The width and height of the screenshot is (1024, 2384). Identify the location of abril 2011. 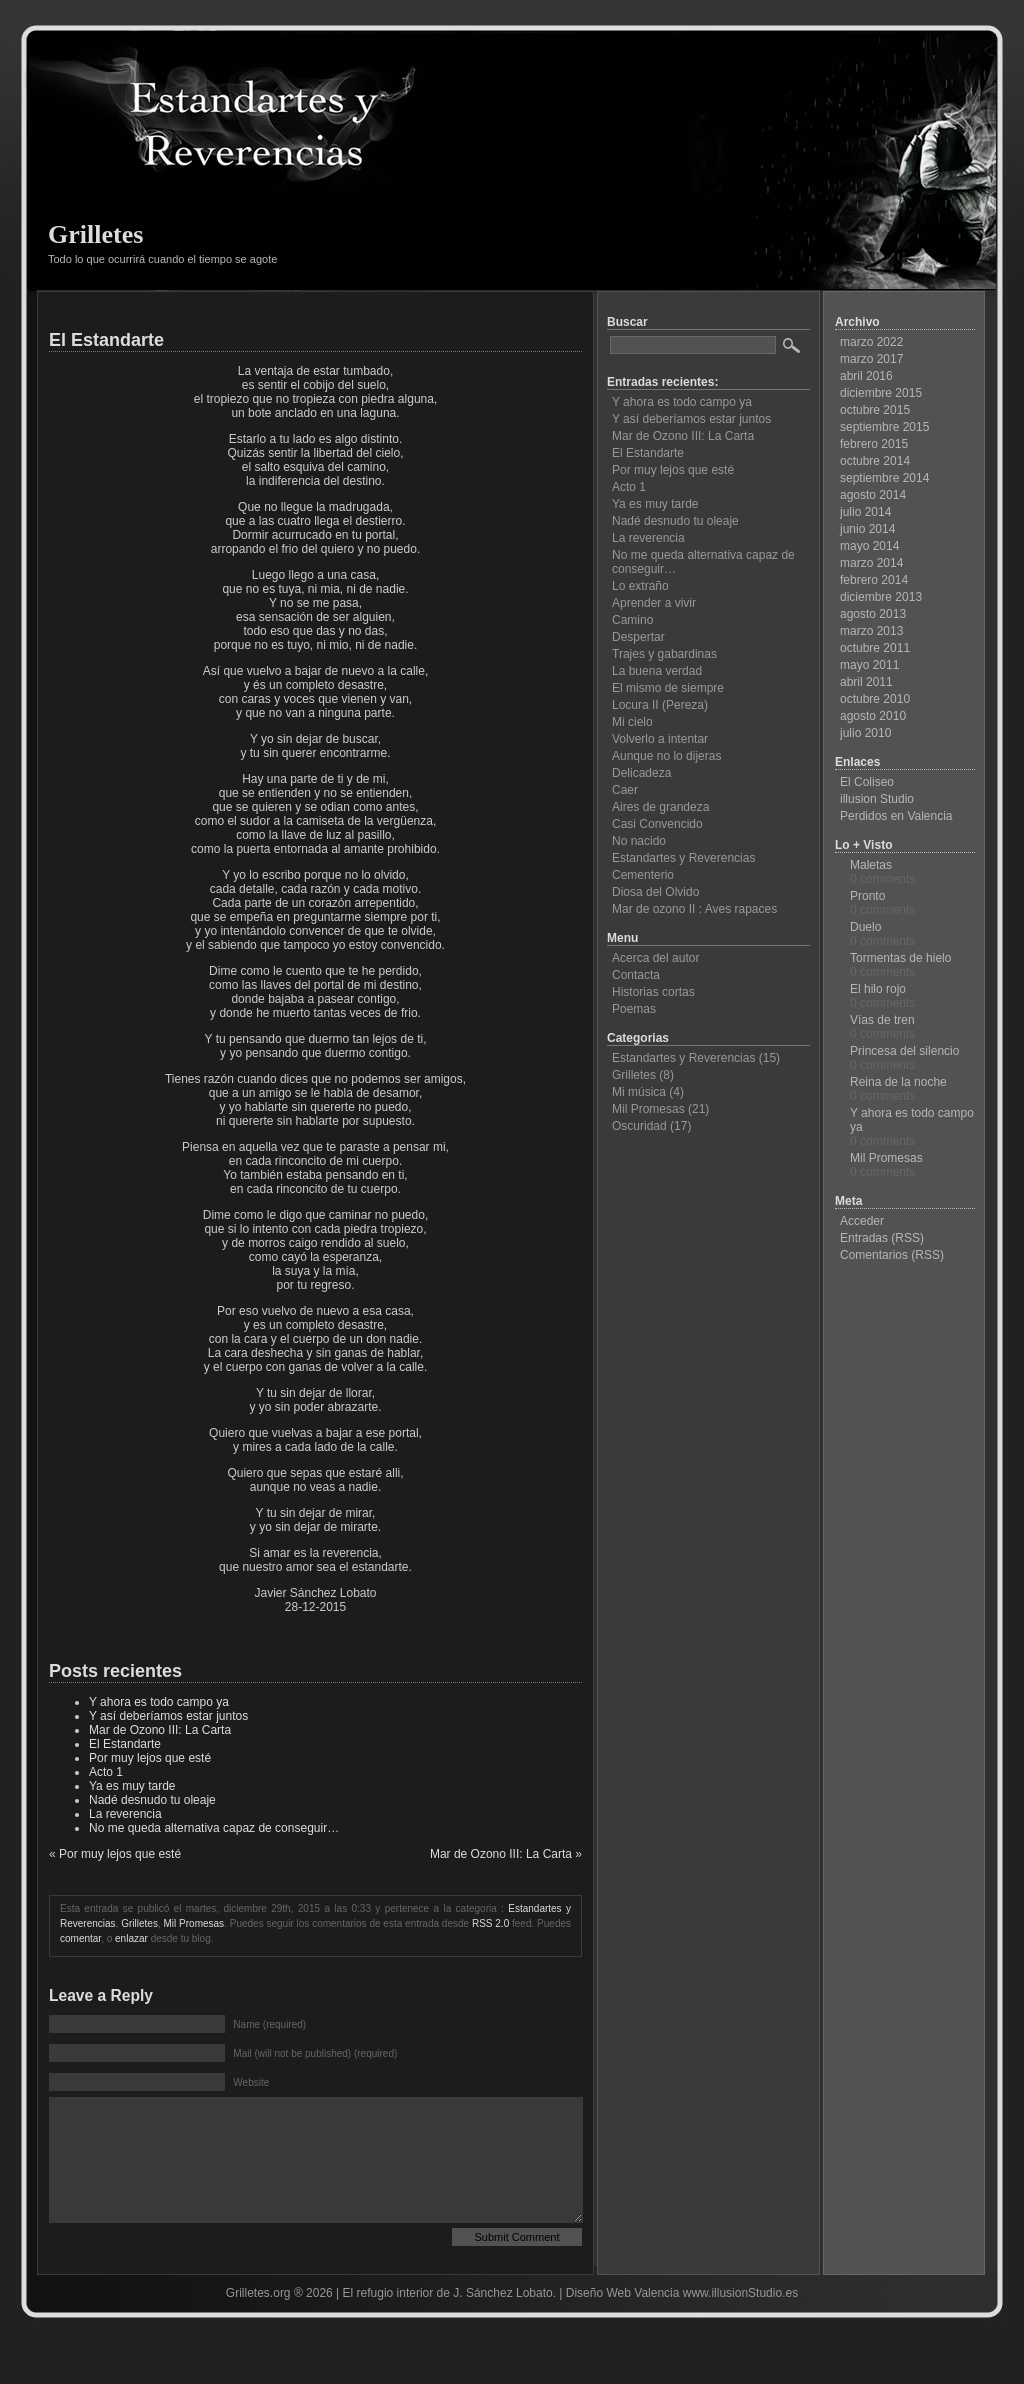
(866, 682).